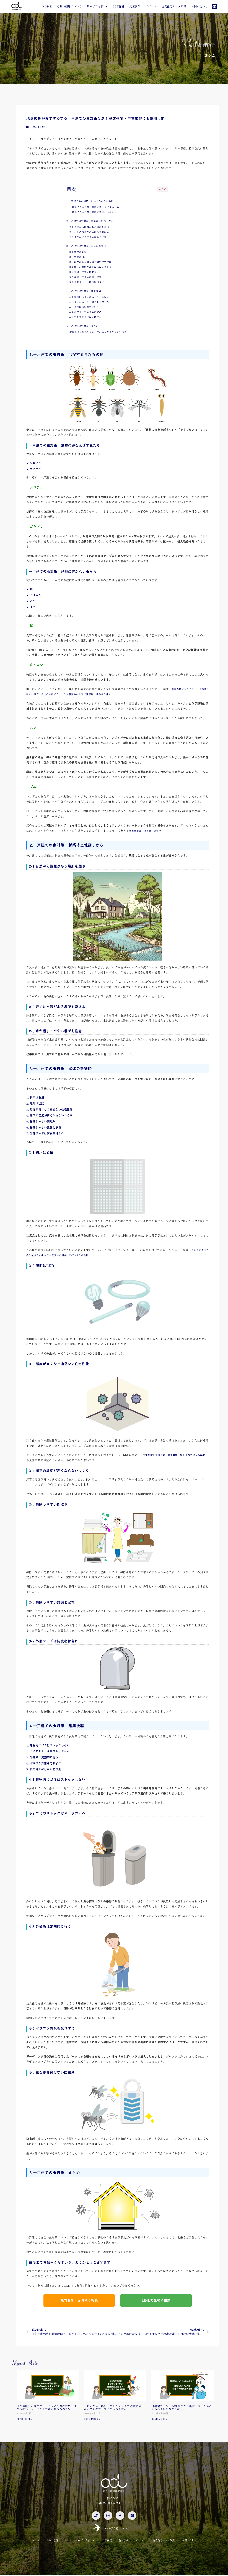 The width and height of the screenshot is (228, 2576). What do you see at coordinates (90, 201) in the screenshot?
I see `1.一戸建ての虫対策 出没する虫たちの例` at bounding box center [90, 201].